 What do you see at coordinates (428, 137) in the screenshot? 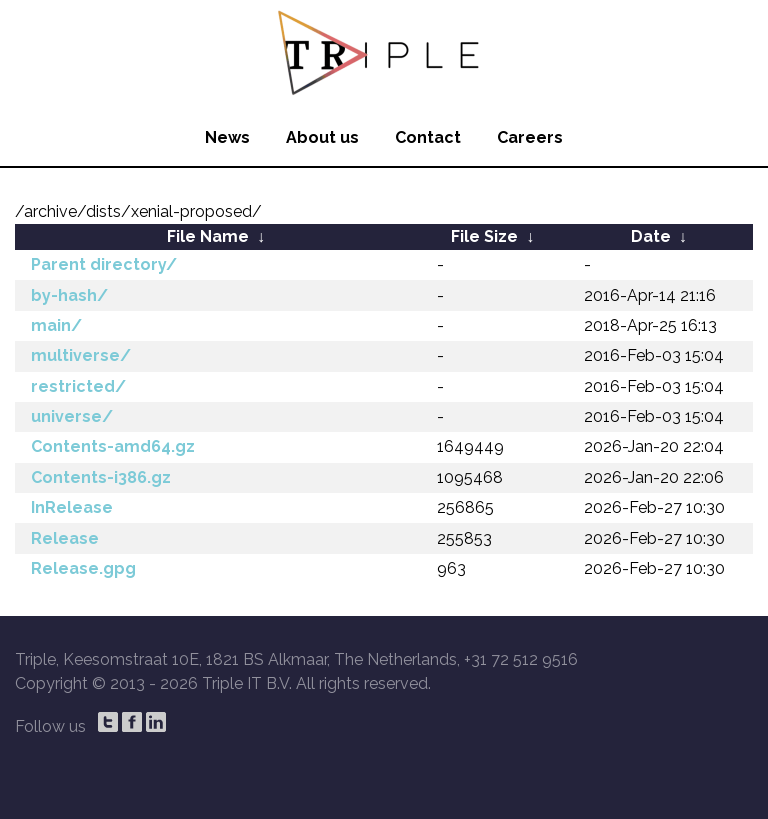
I see `Contact` at bounding box center [428, 137].